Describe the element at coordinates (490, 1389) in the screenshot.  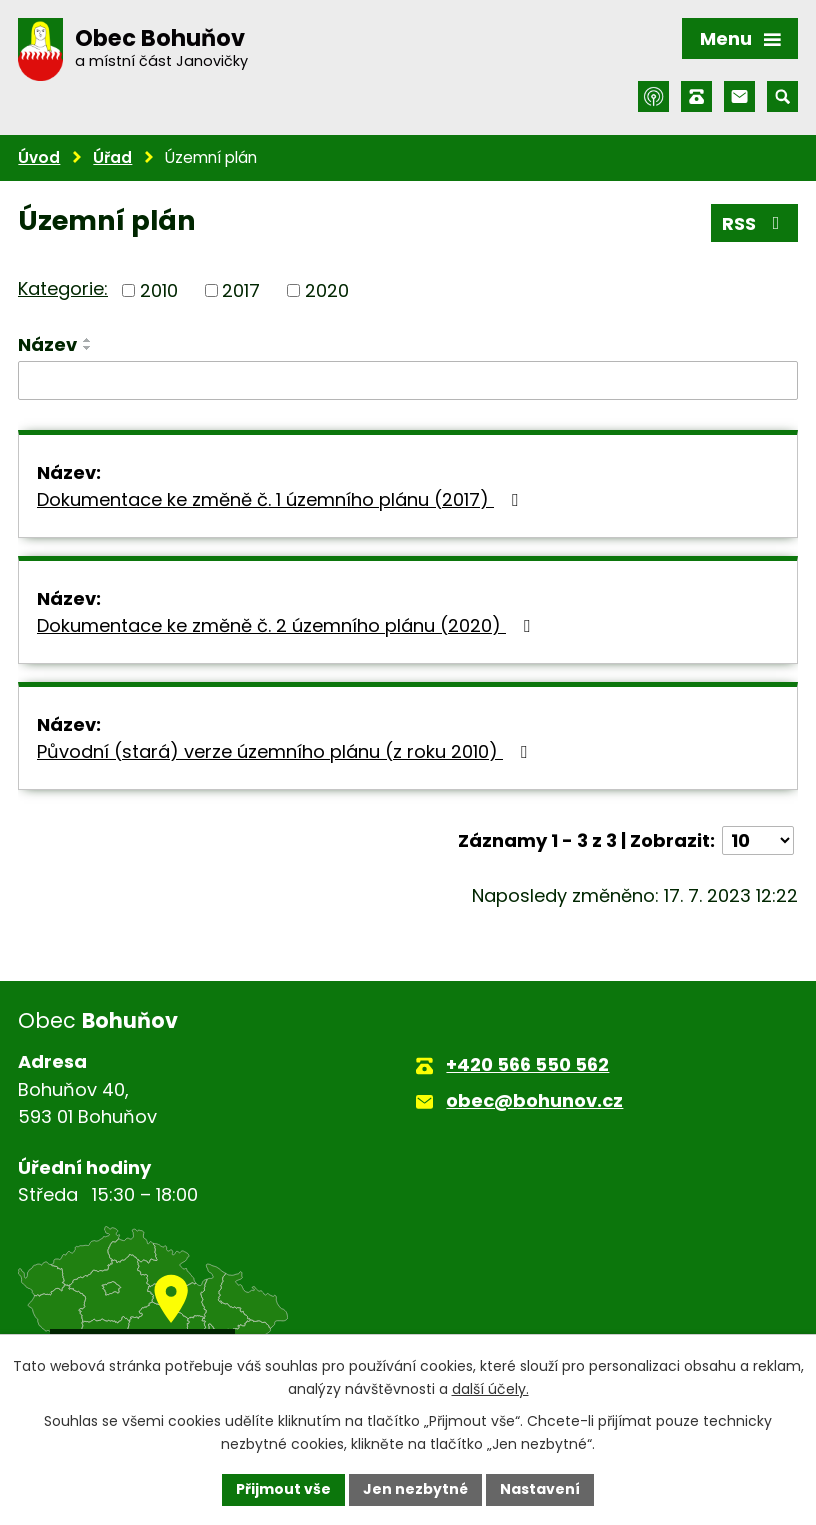
I see `další účely.` at that location.